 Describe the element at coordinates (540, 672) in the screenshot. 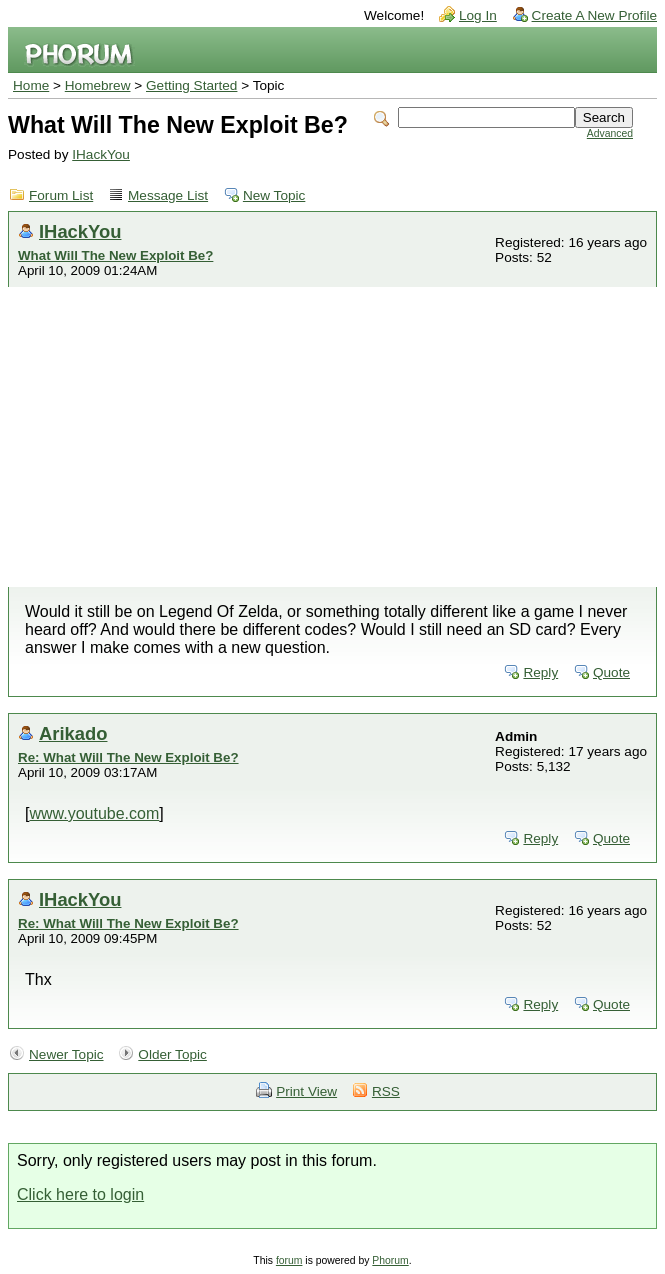

I see `Reply` at that location.